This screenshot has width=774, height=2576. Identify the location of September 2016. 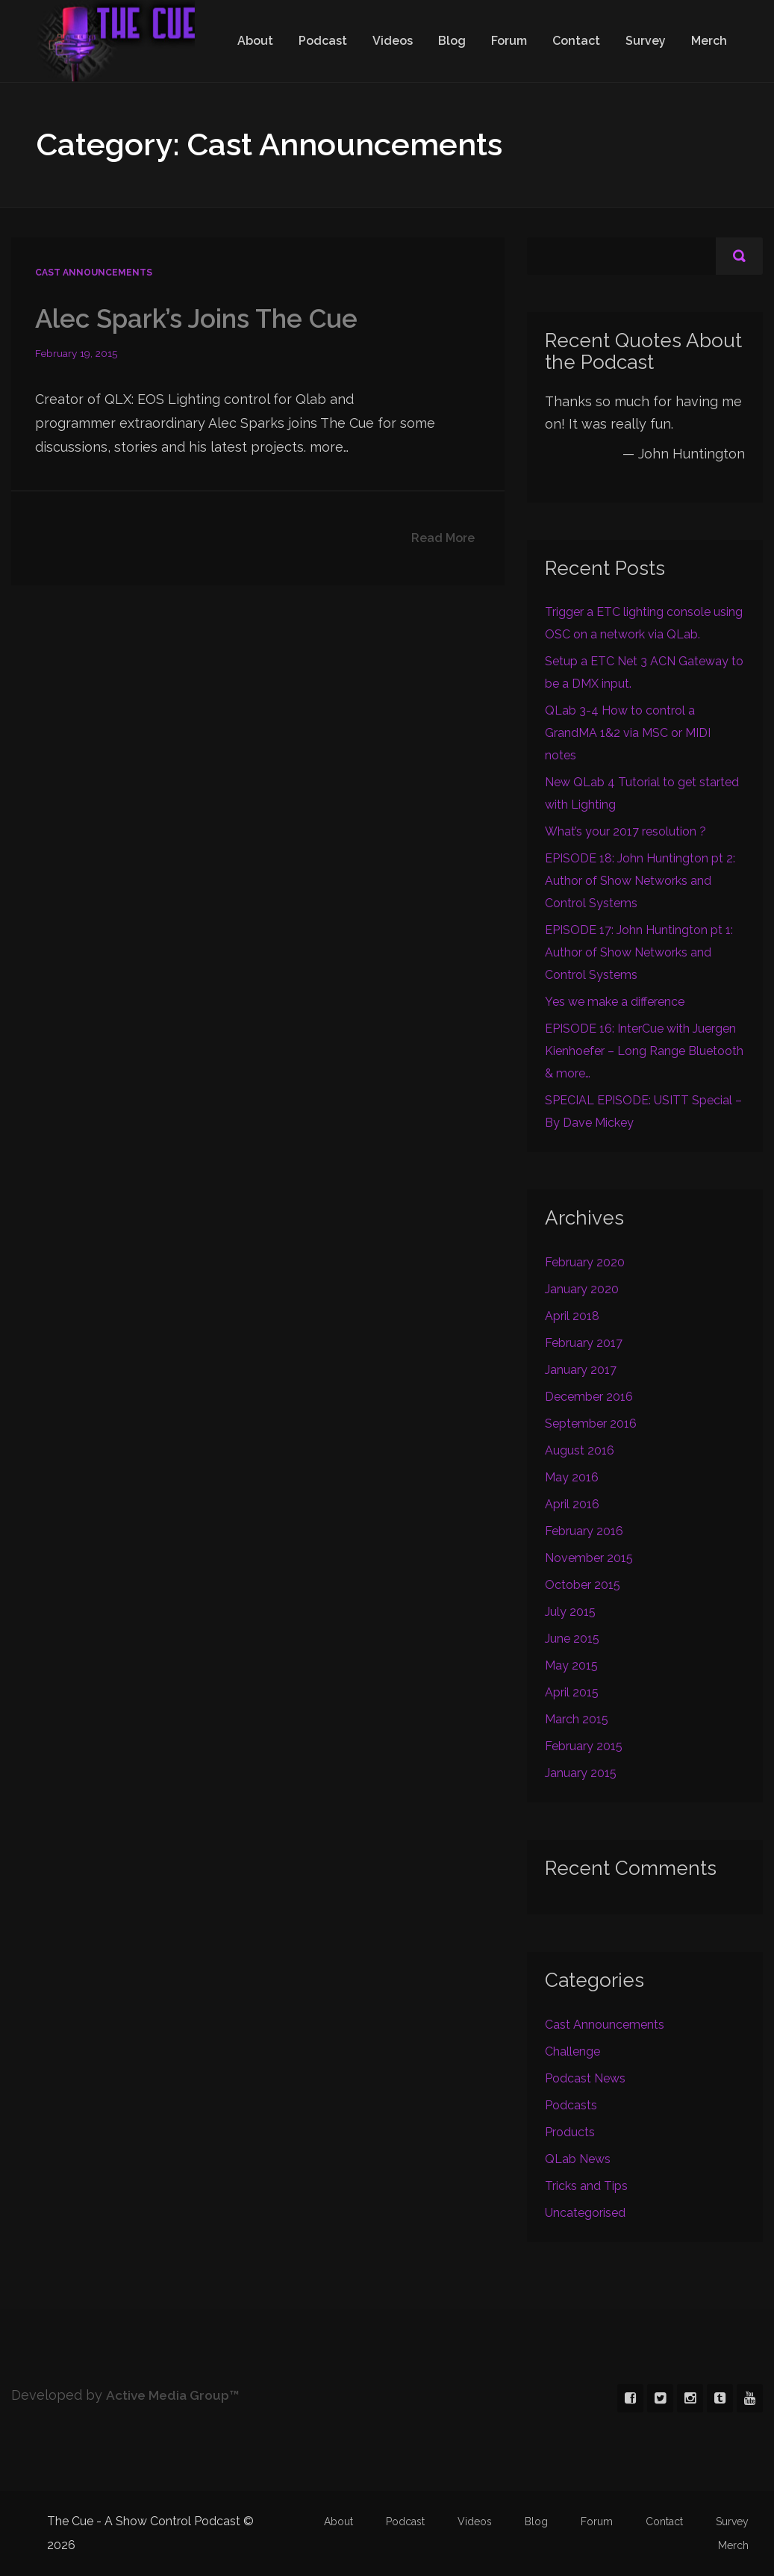
(591, 1423).